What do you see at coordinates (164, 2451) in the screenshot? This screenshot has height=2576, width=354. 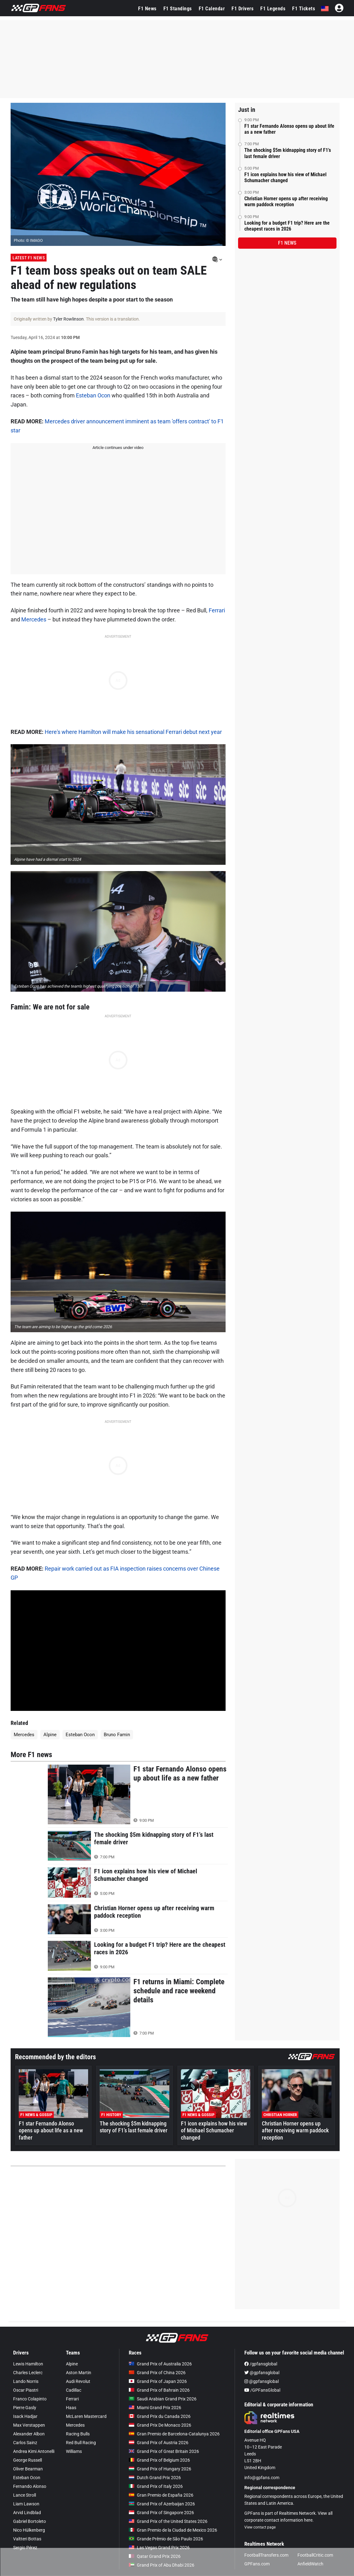 I see `Grand Prix of Great Britain 2026` at bounding box center [164, 2451].